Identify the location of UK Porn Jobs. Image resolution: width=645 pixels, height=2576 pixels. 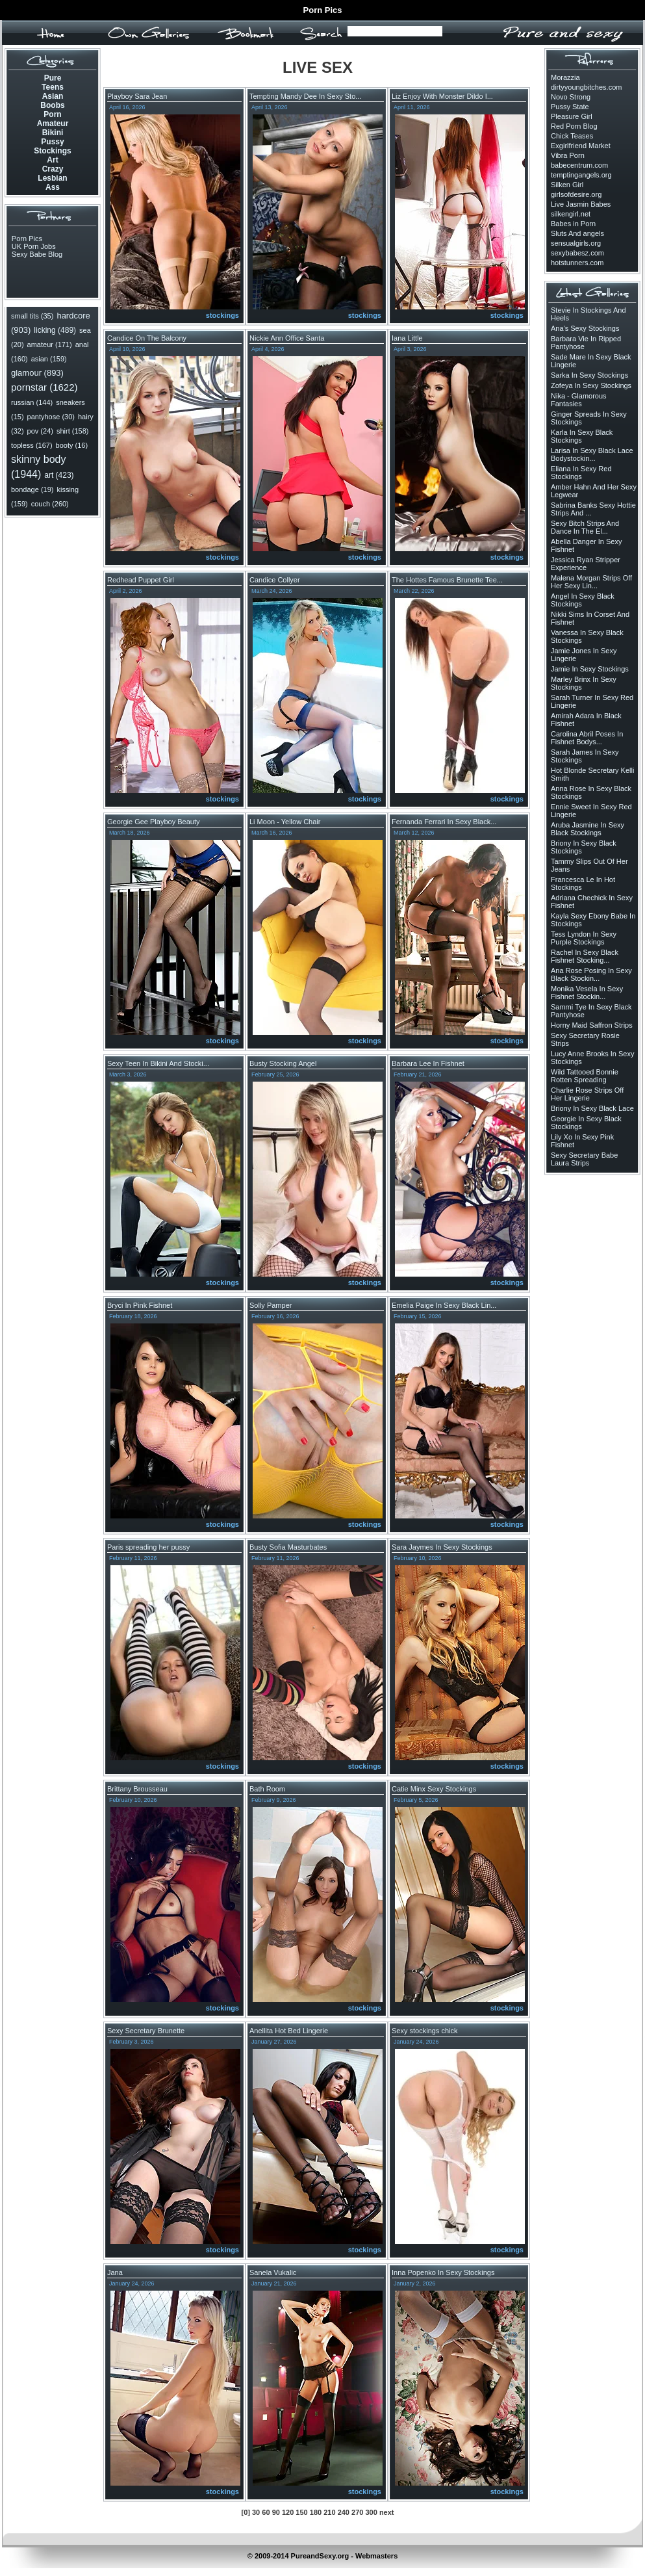
(34, 246).